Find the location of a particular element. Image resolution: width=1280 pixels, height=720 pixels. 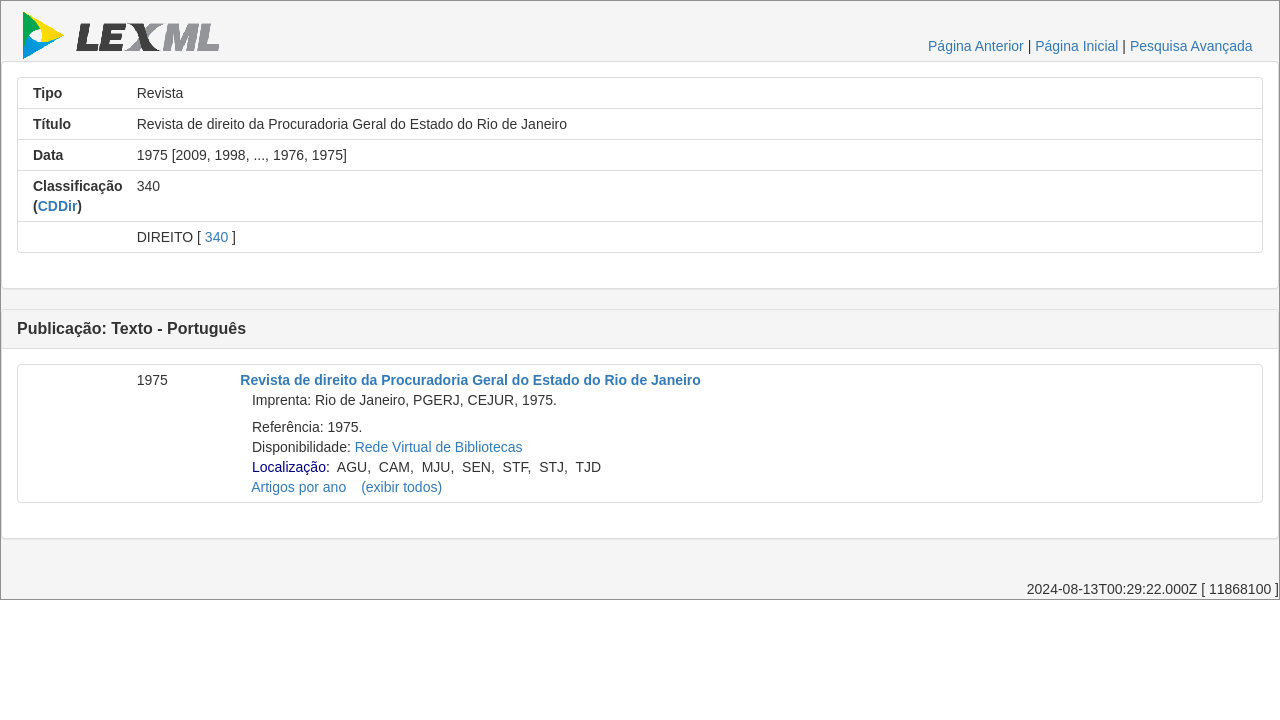

Rede Virtual de Bibliotecas is located at coordinates (439, 447).